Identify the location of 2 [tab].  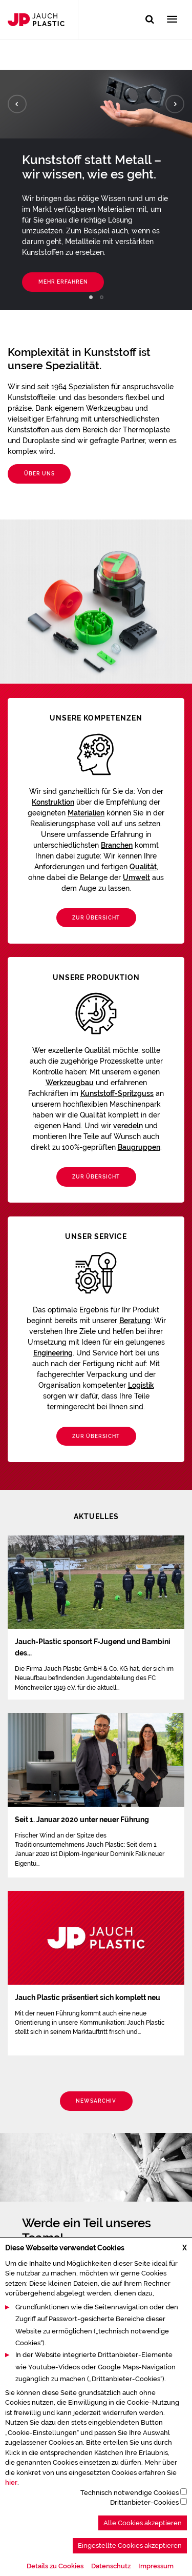
(101, 297).